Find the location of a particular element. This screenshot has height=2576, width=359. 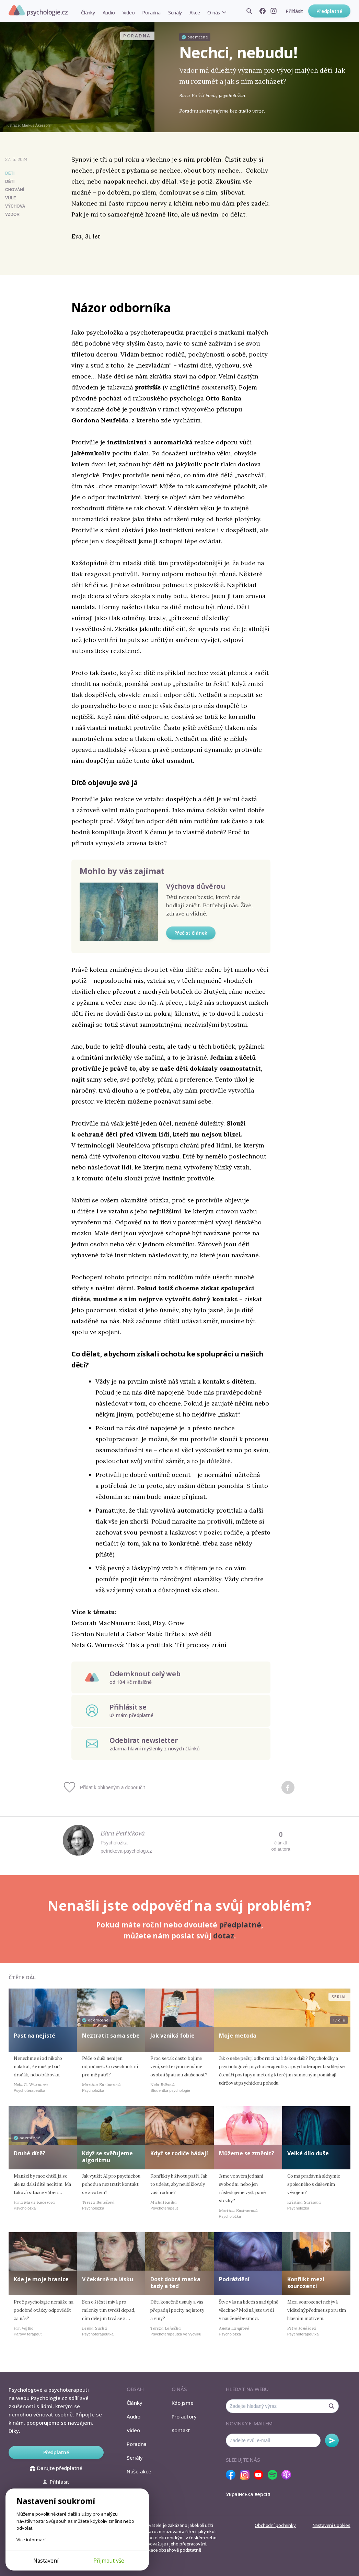

Kdo jsme is located at coordinates (183, 2402).